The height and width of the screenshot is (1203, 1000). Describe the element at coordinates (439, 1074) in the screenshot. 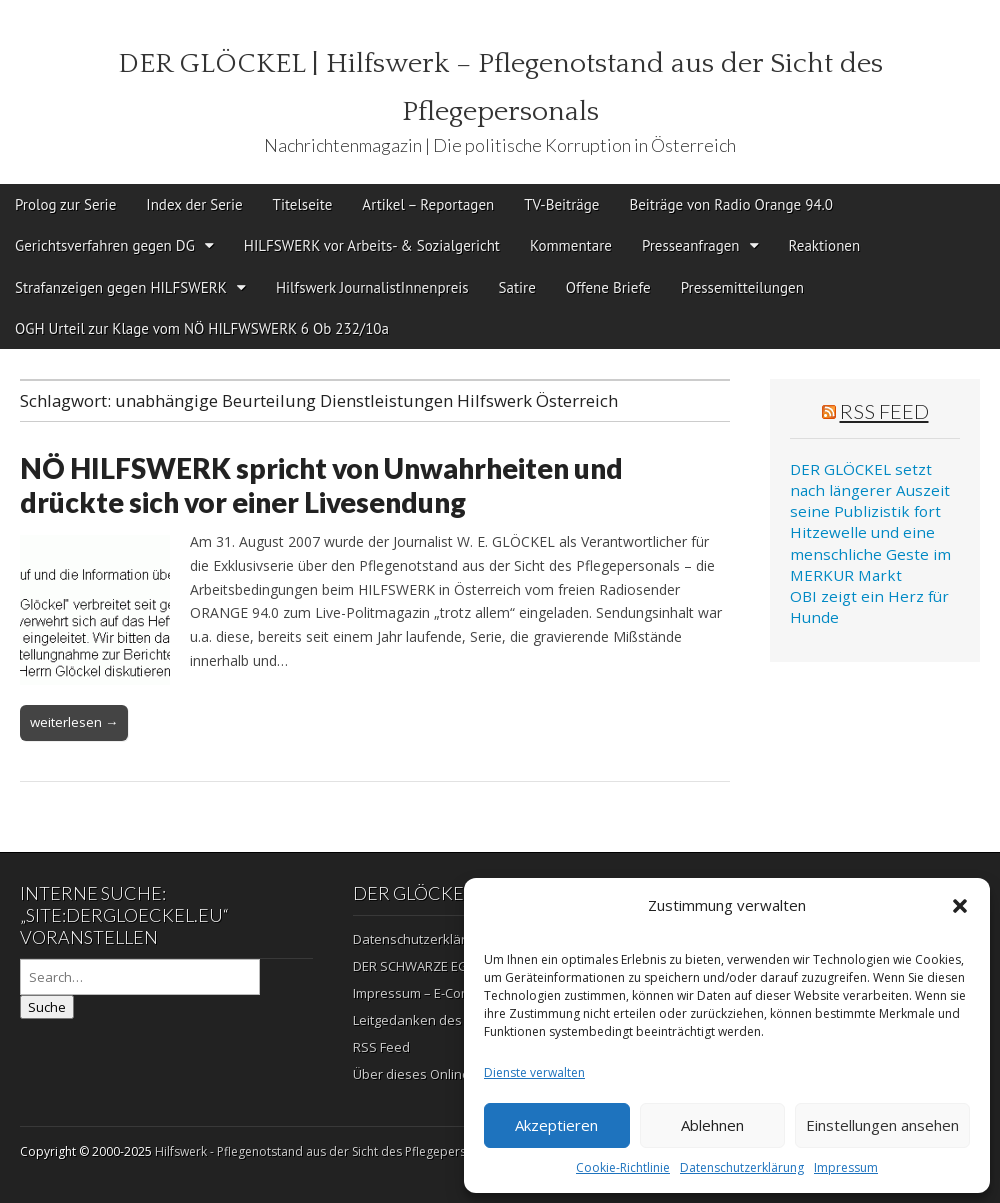

I see `Über dieses Online-Magazin` at that location.